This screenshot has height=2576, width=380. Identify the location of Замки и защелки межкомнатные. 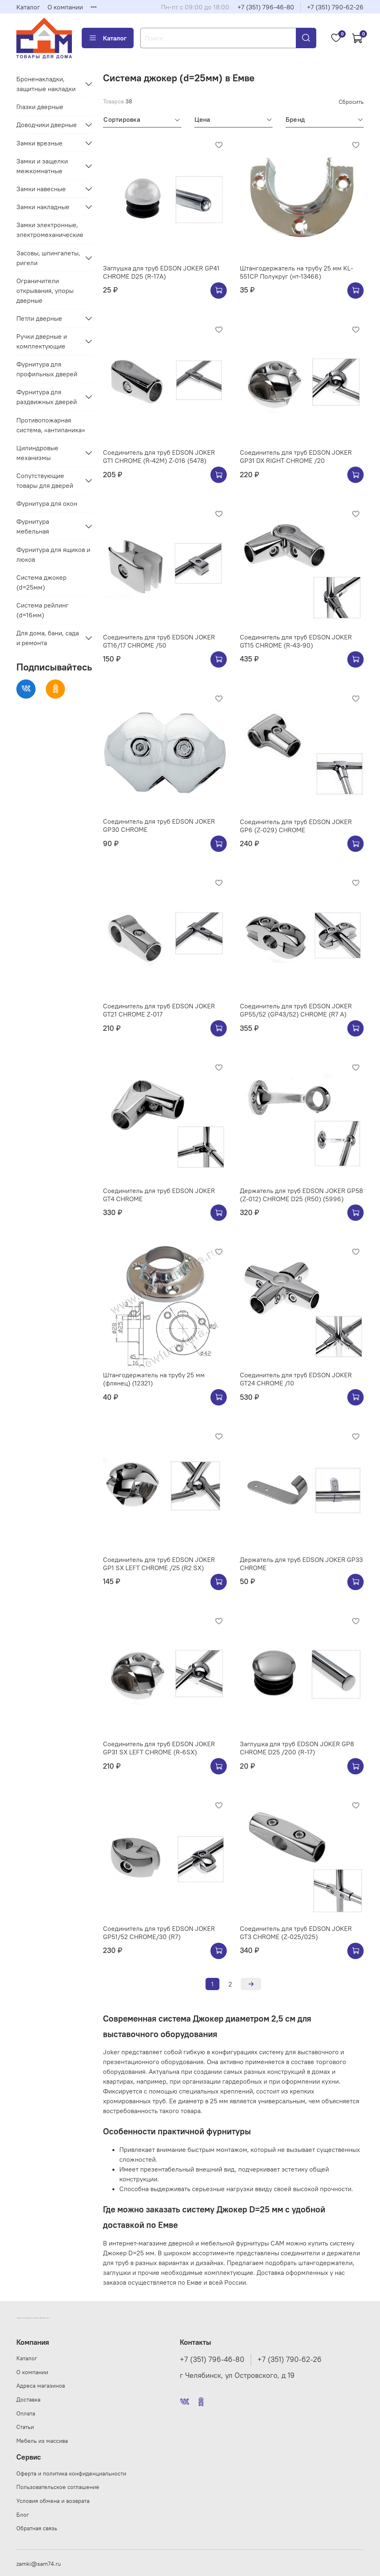
(42, 166).